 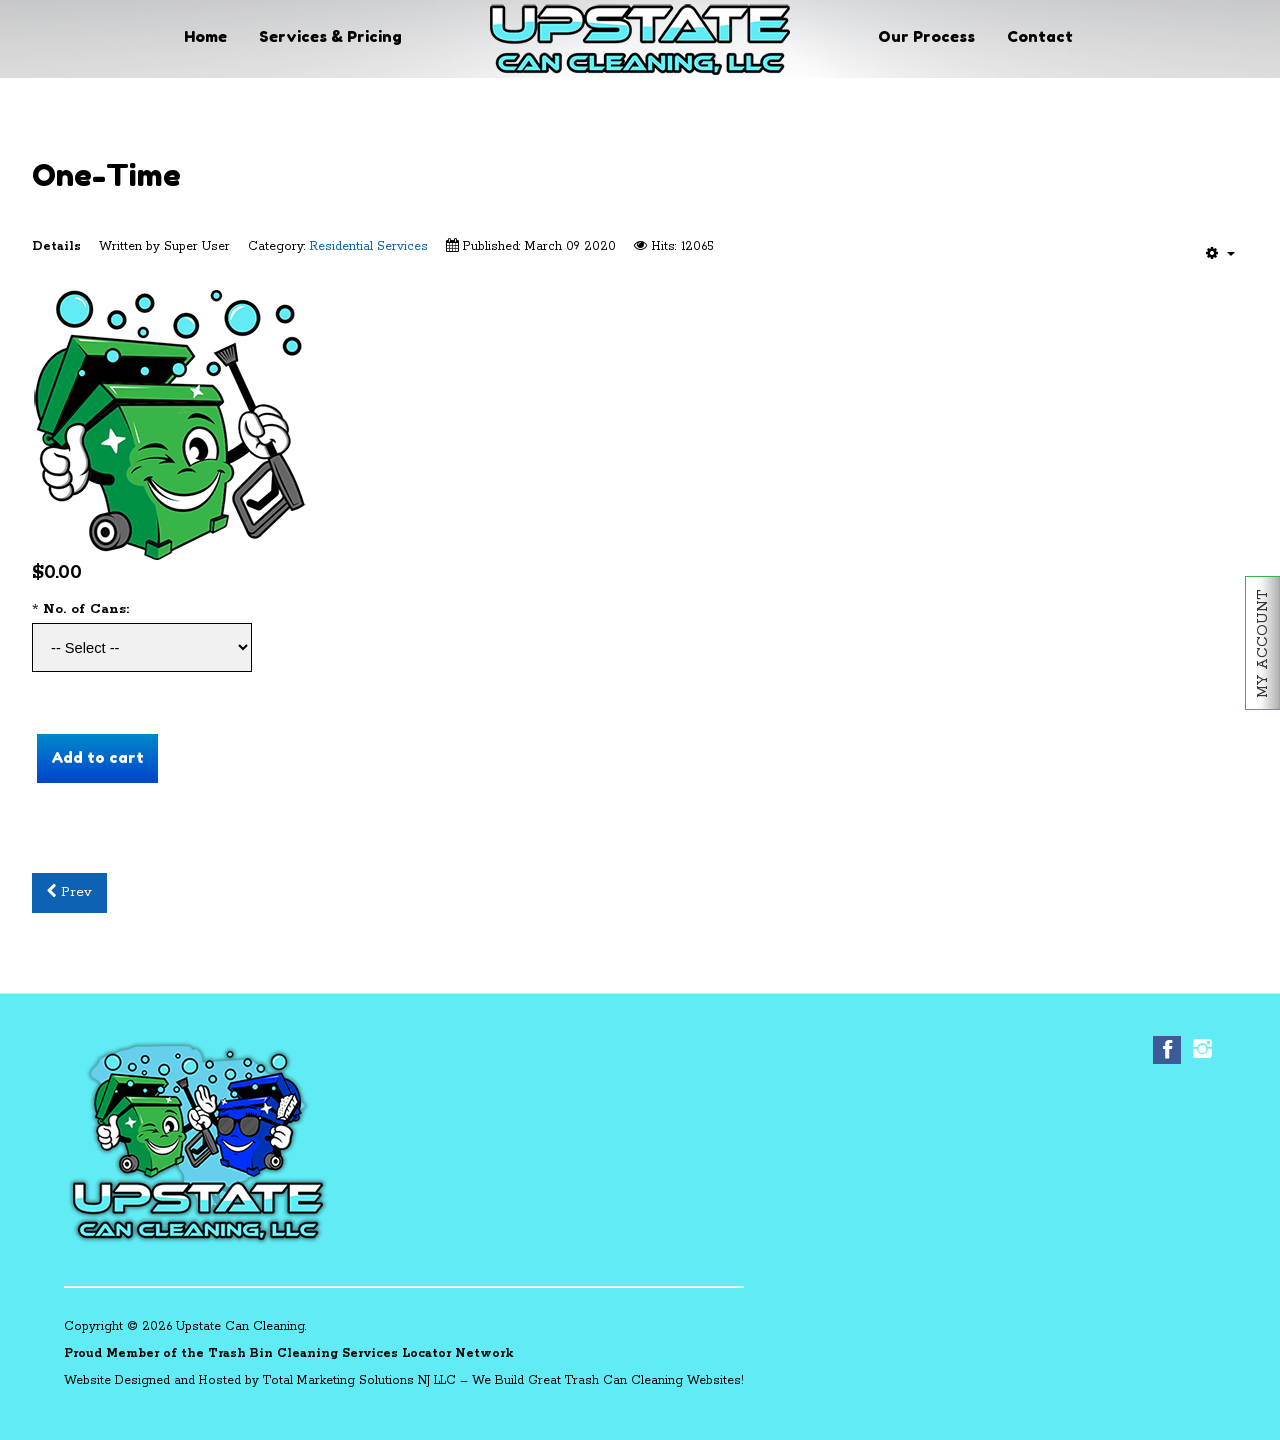 What do you see at coordinates (926, 36) in the screenshot?
I see `Our Process` at bounding box center [926, 36].